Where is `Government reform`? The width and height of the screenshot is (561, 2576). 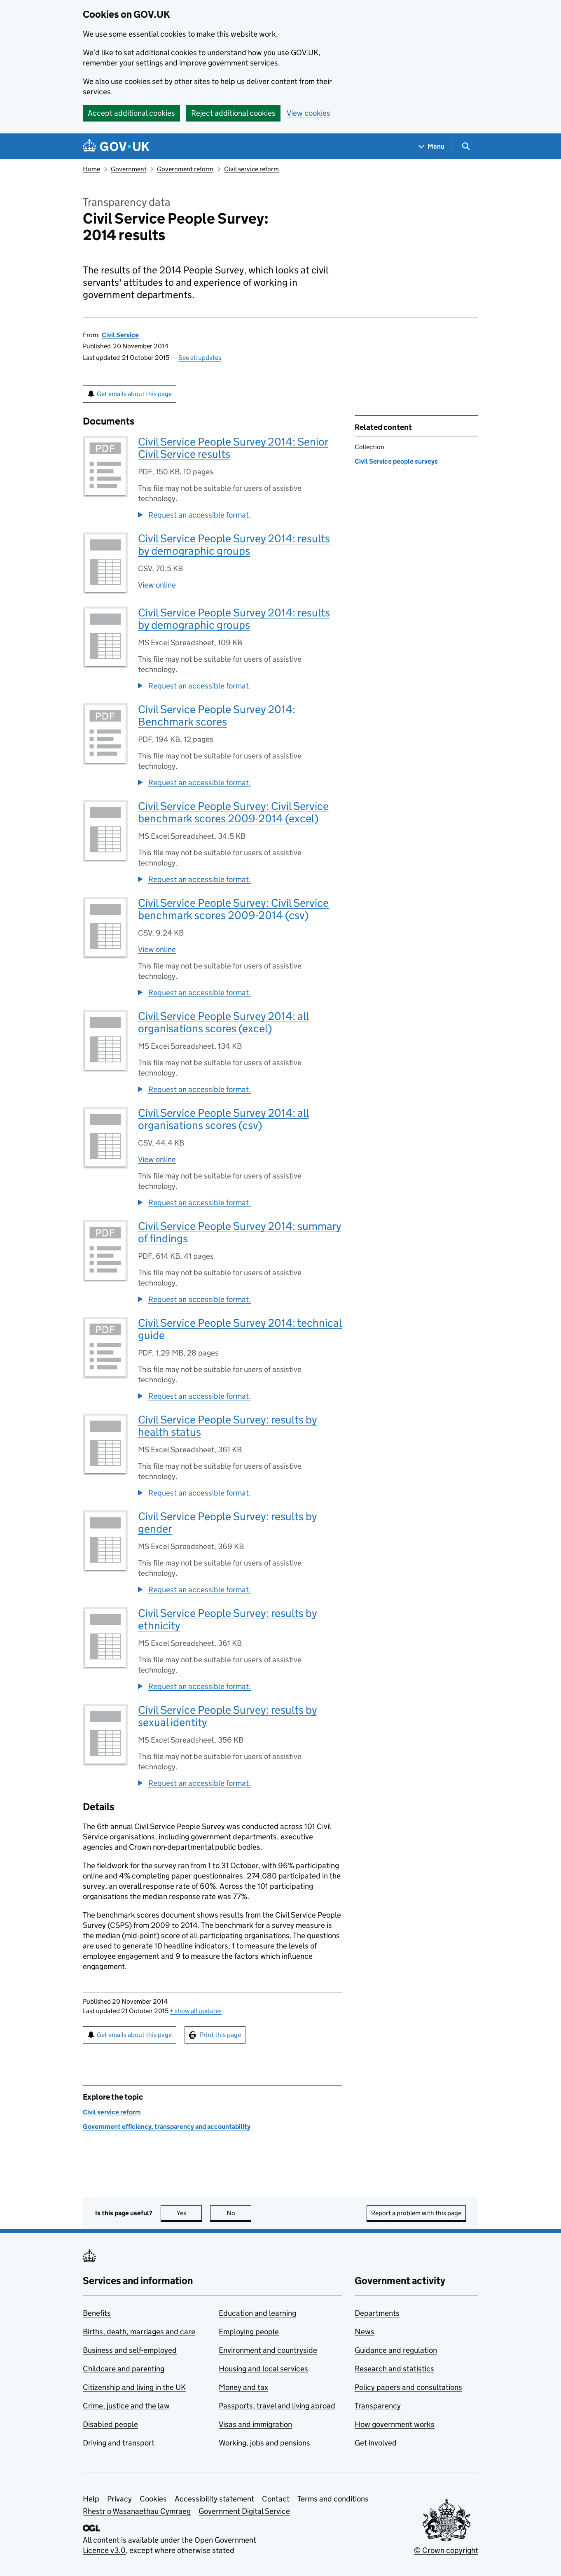 Government reform is located at coordinates (185, 169).